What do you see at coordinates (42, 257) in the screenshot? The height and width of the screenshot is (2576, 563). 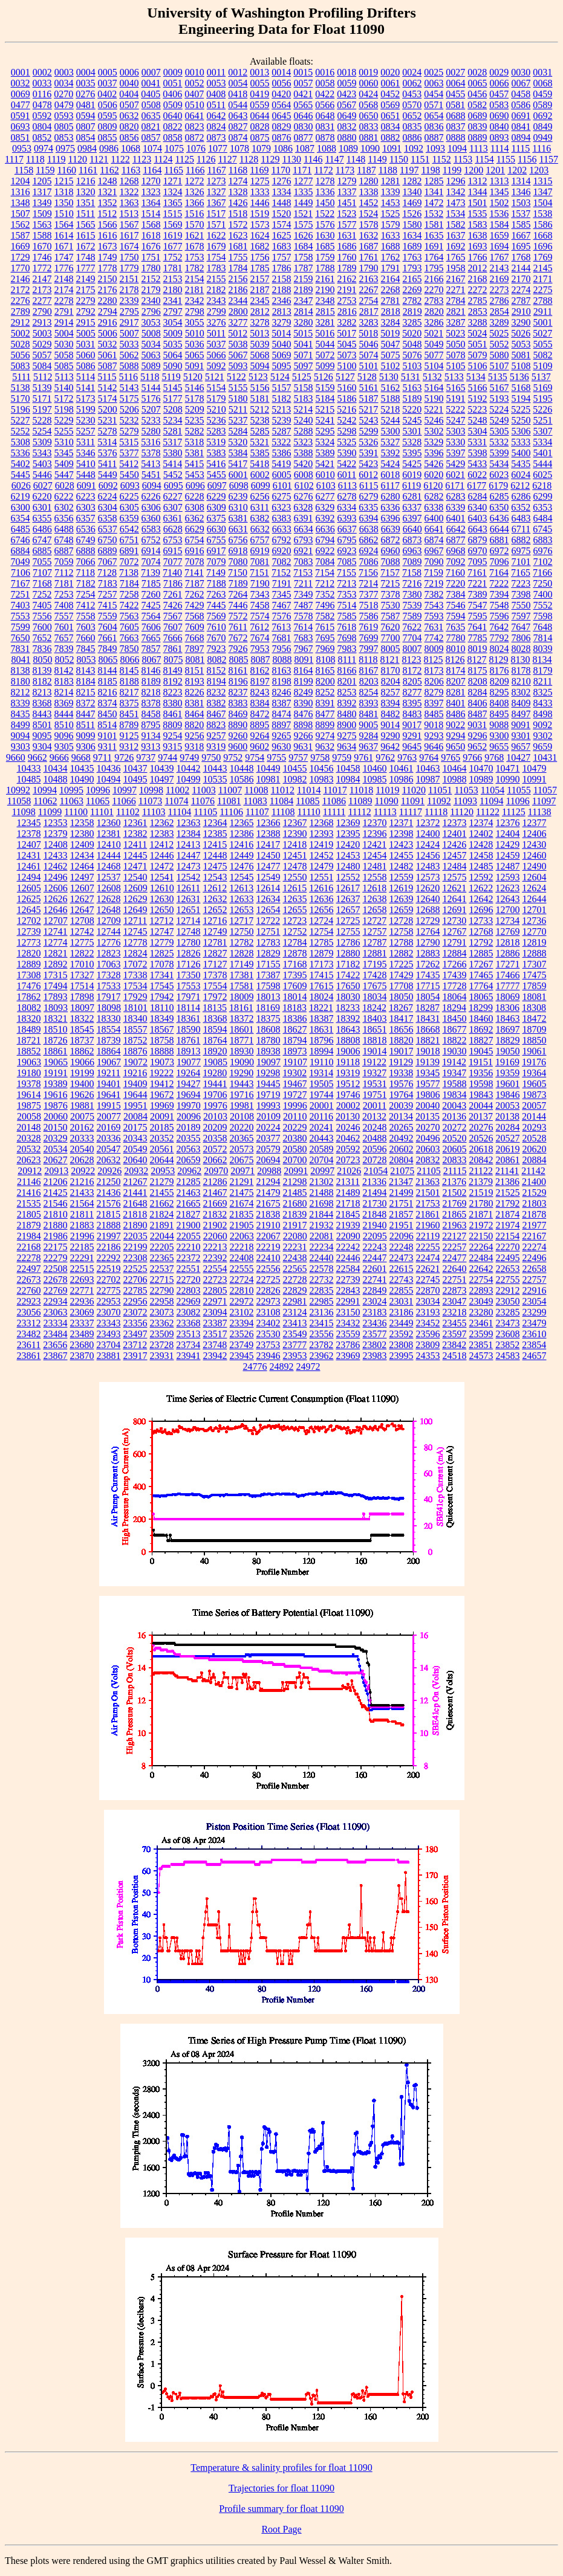 I see `1746` at bounding box center [42, 257].